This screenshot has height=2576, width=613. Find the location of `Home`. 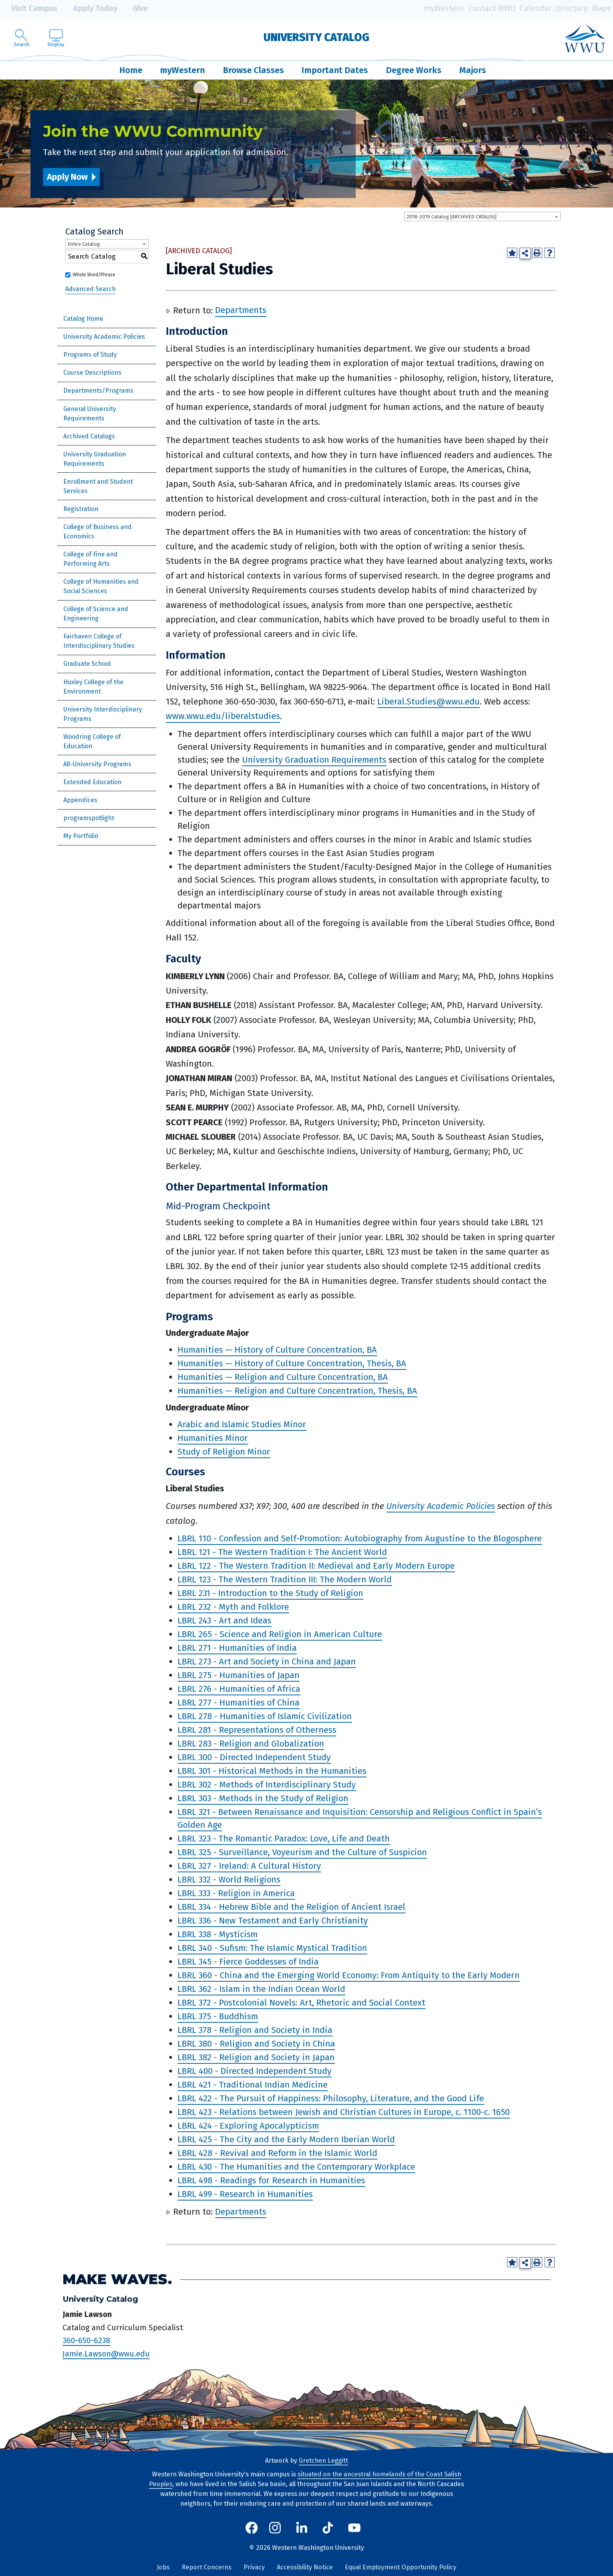

Home is located at coordinates (130, 70).